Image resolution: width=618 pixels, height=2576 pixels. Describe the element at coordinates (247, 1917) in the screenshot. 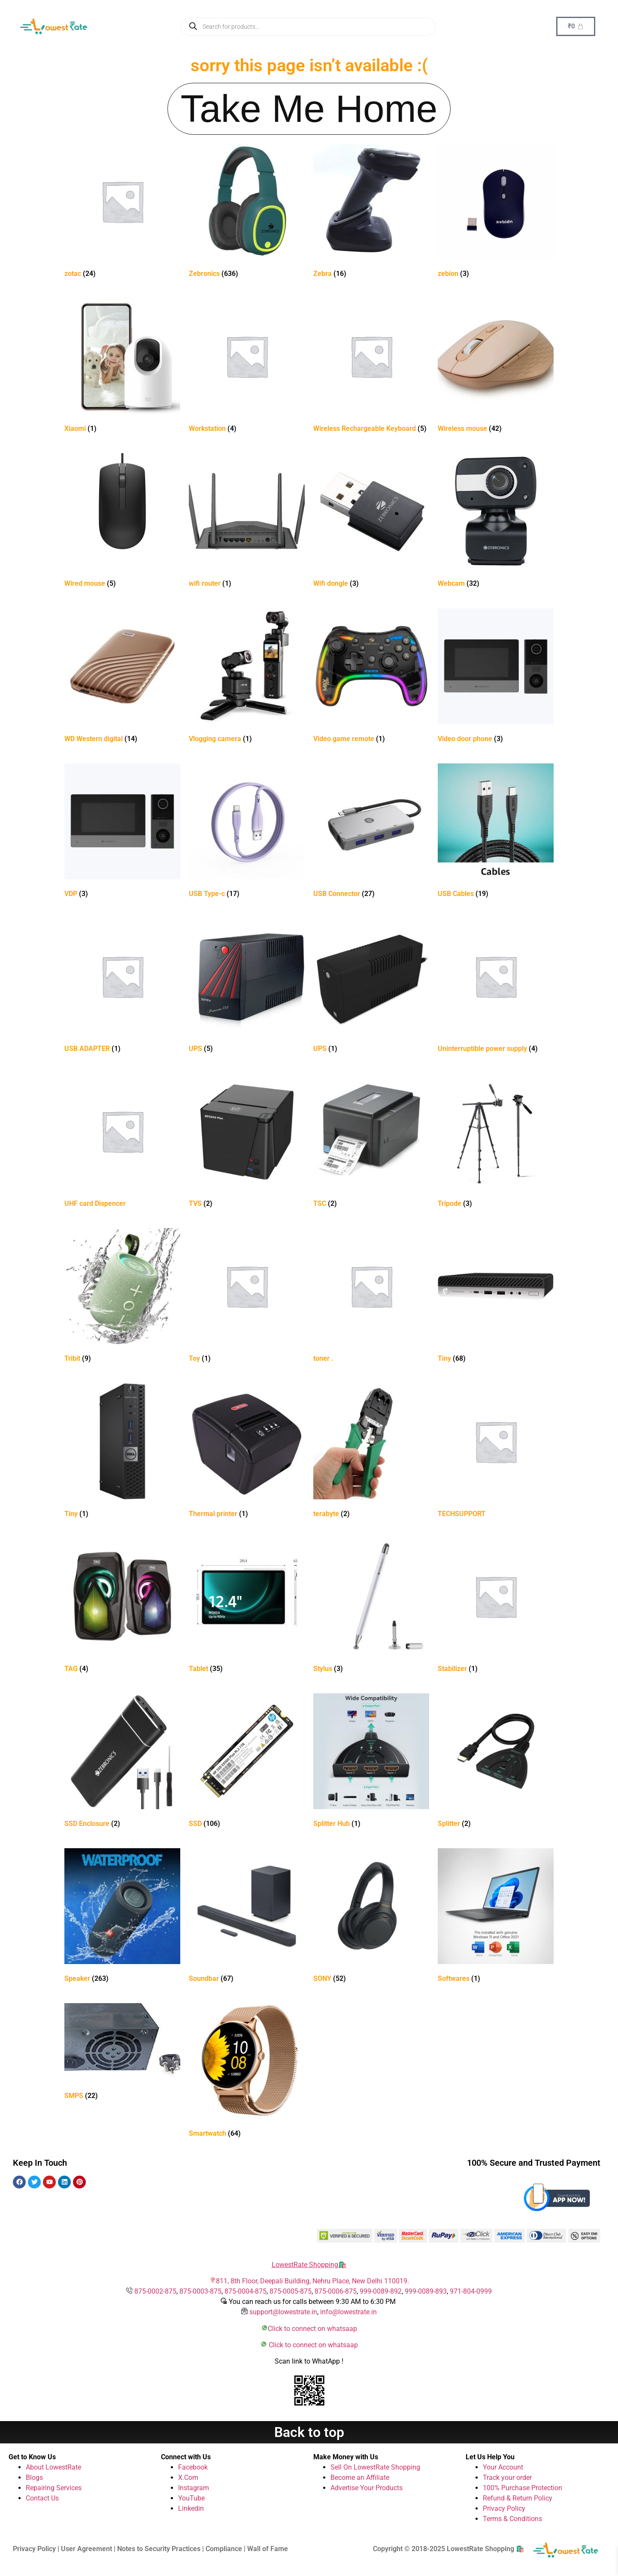

I see `[Visit product category Soundbar]` at that location.